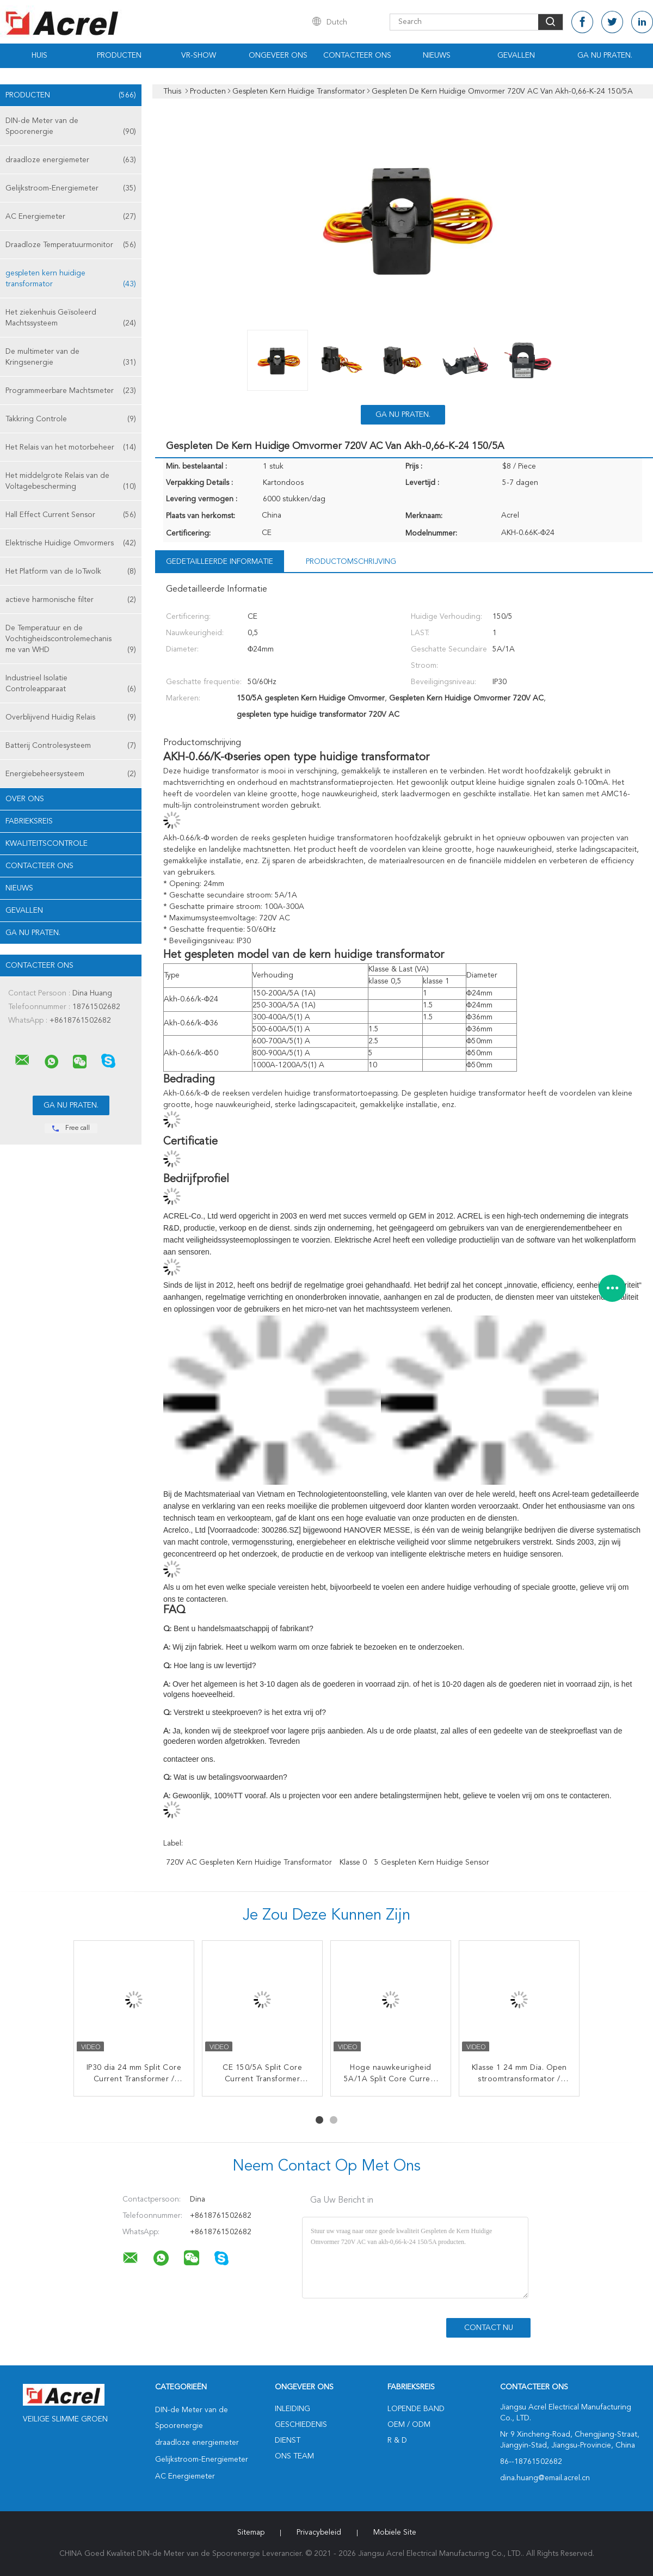 The image size is (653, 2576). What do you see at coordinates (70, 543) in the screenshot?
I see `Elektrische Huidige Omvormers` at bounding box center [70, 543].